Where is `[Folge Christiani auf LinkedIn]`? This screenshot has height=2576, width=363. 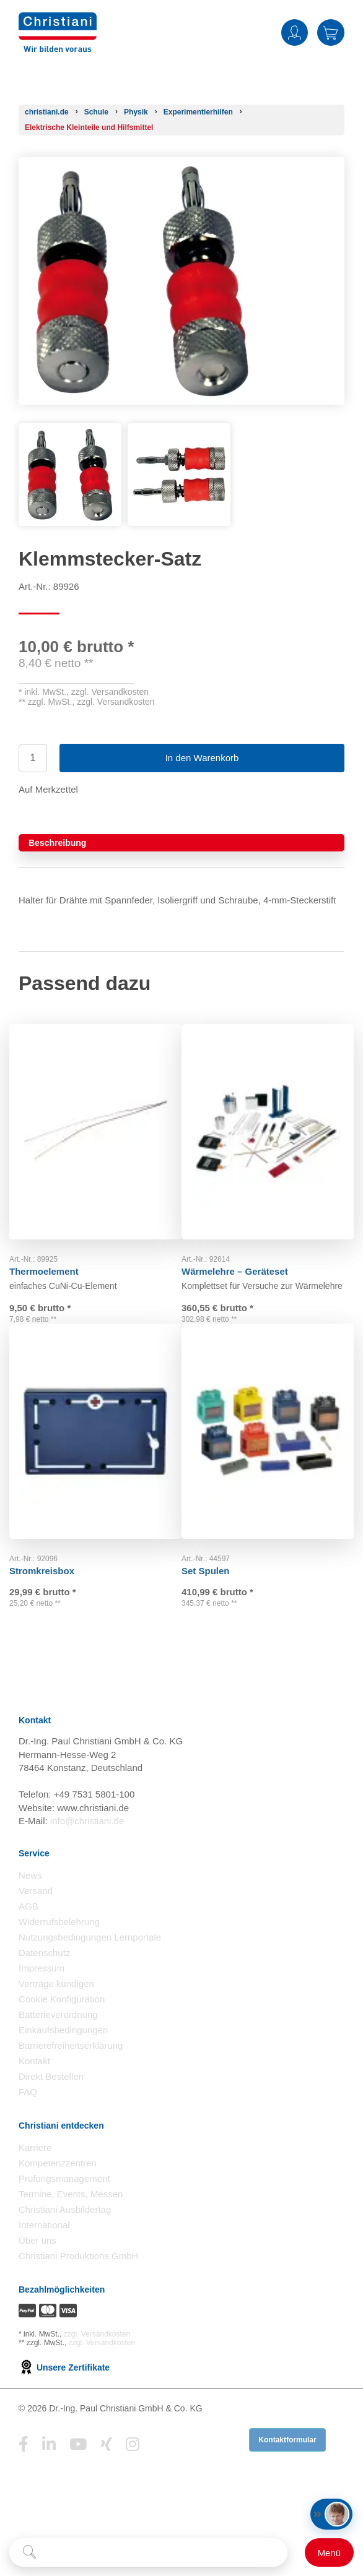
[Folge Christiani auf LinkedIn] is located at coordinates (49, 2467).